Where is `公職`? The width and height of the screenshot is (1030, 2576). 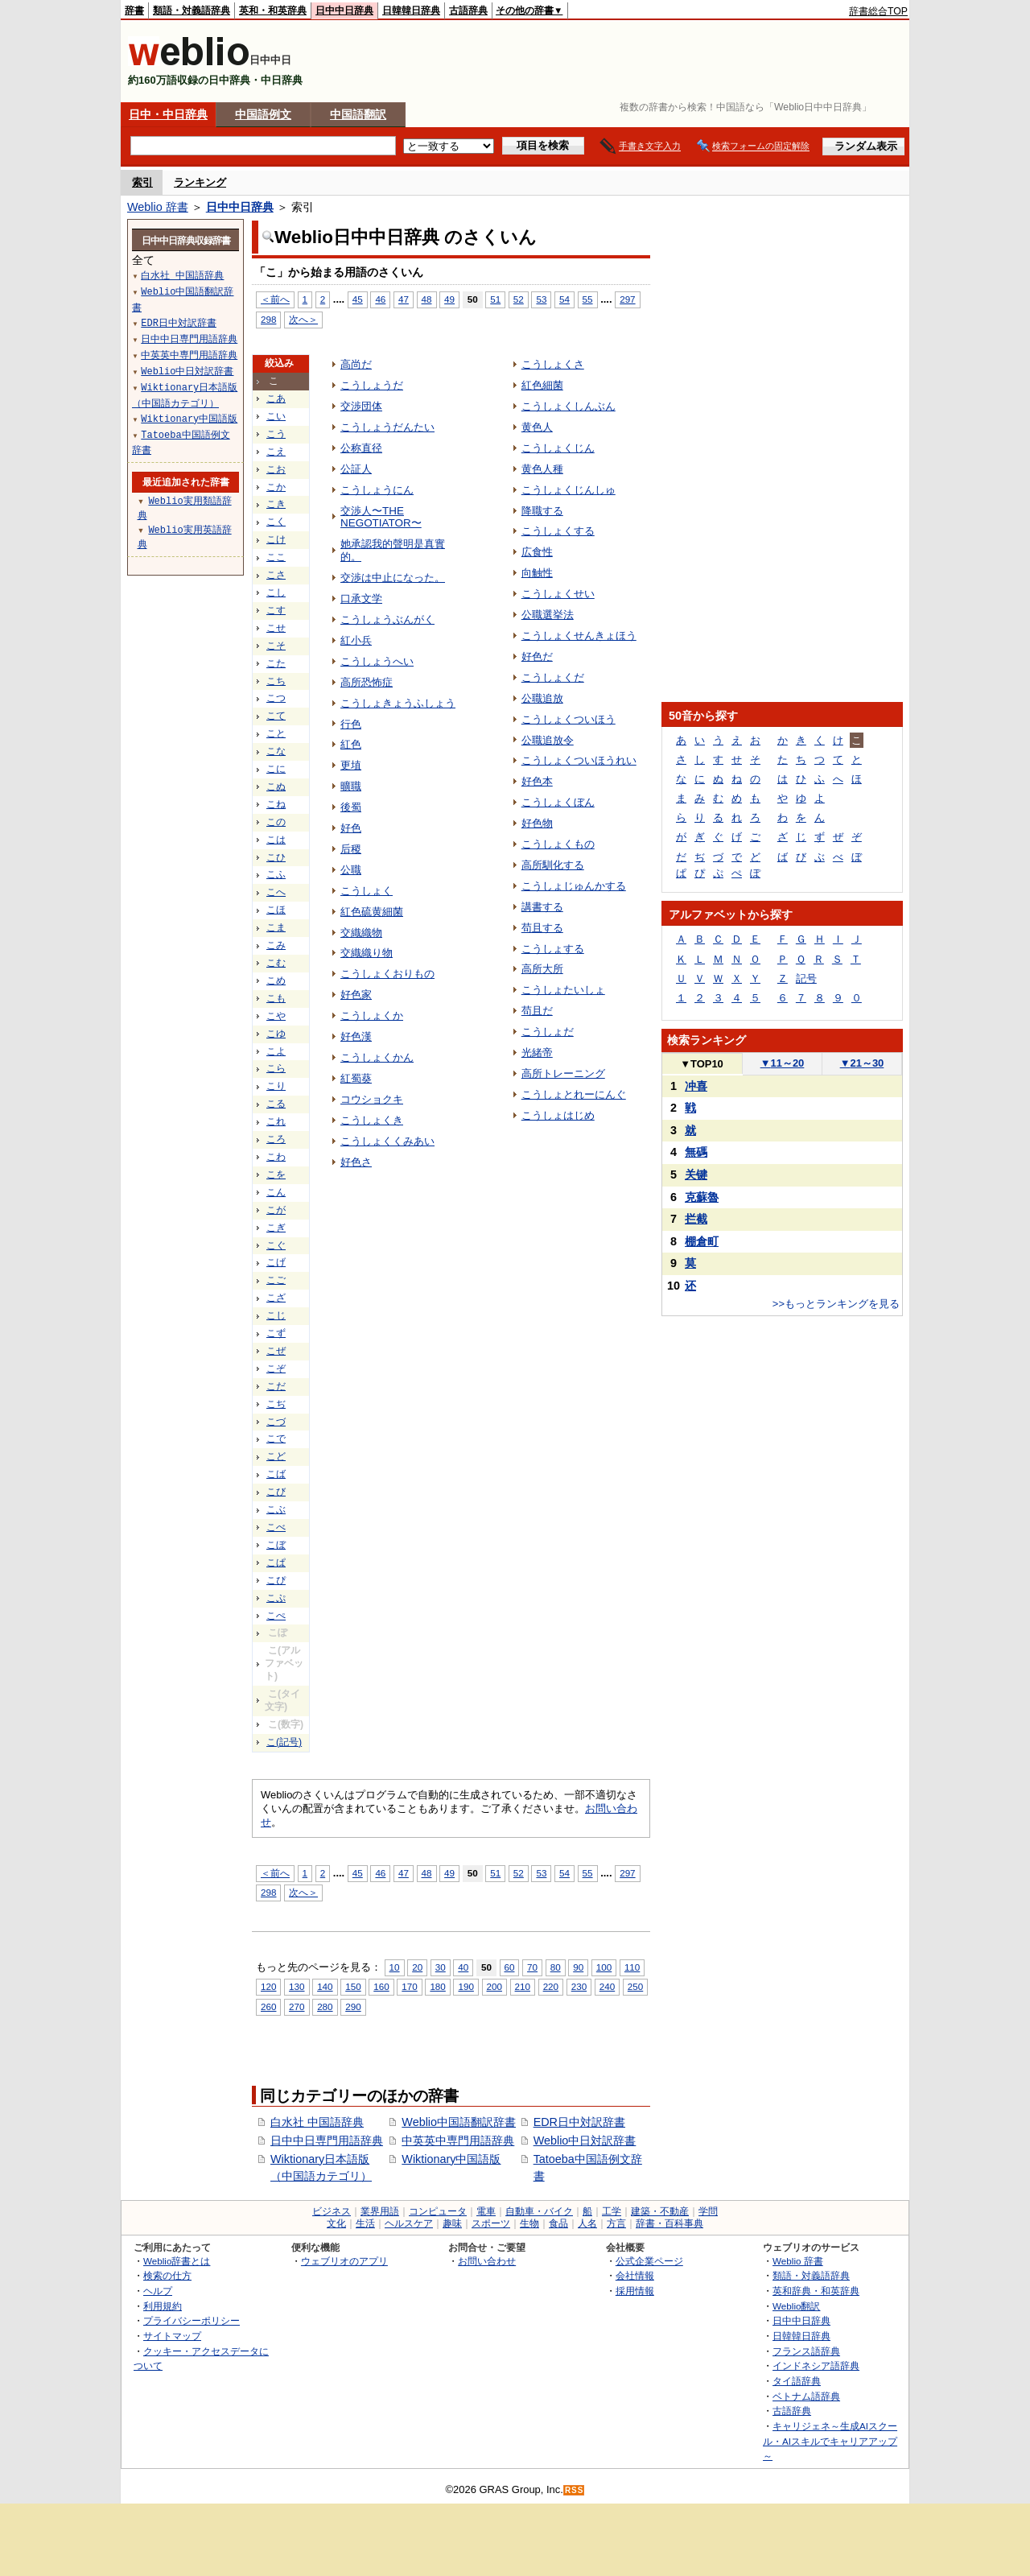 公職 is located at coordinates (350, 870).